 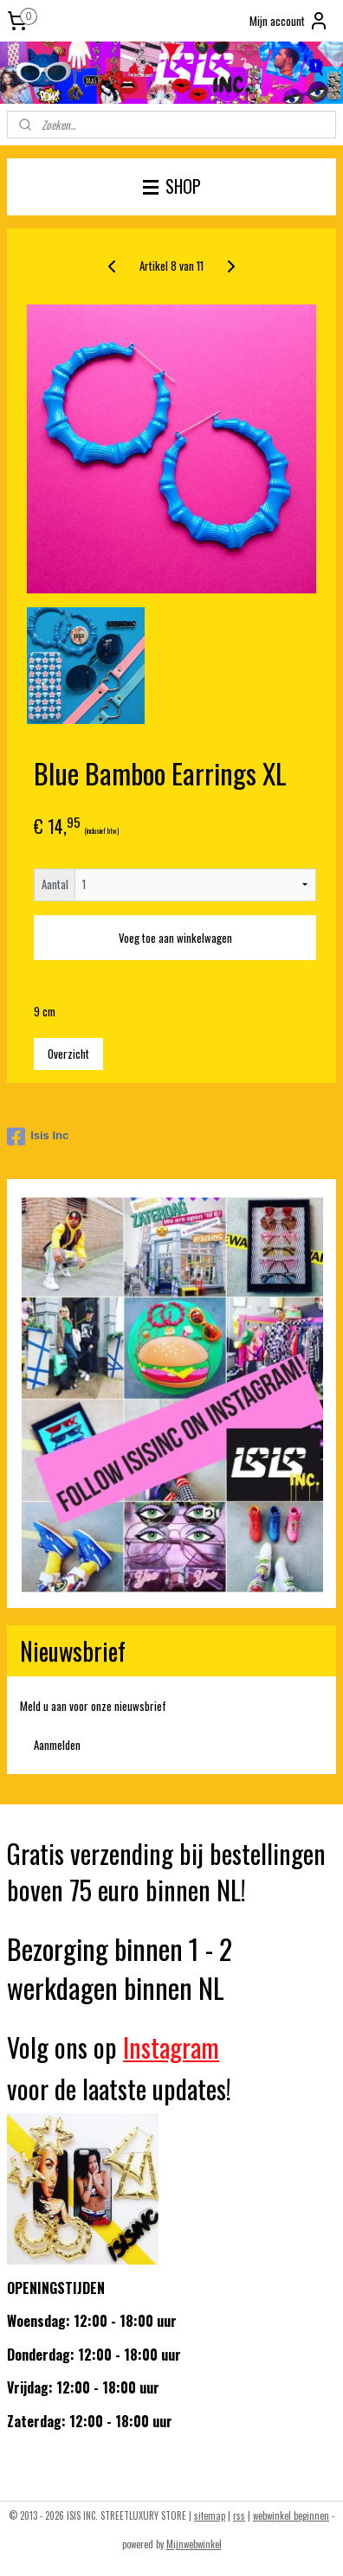 What do you see at coordinates (194, 2544) in the screenshot?
I see `Mijnwebwinkel` at bounding box center [194, 2544].